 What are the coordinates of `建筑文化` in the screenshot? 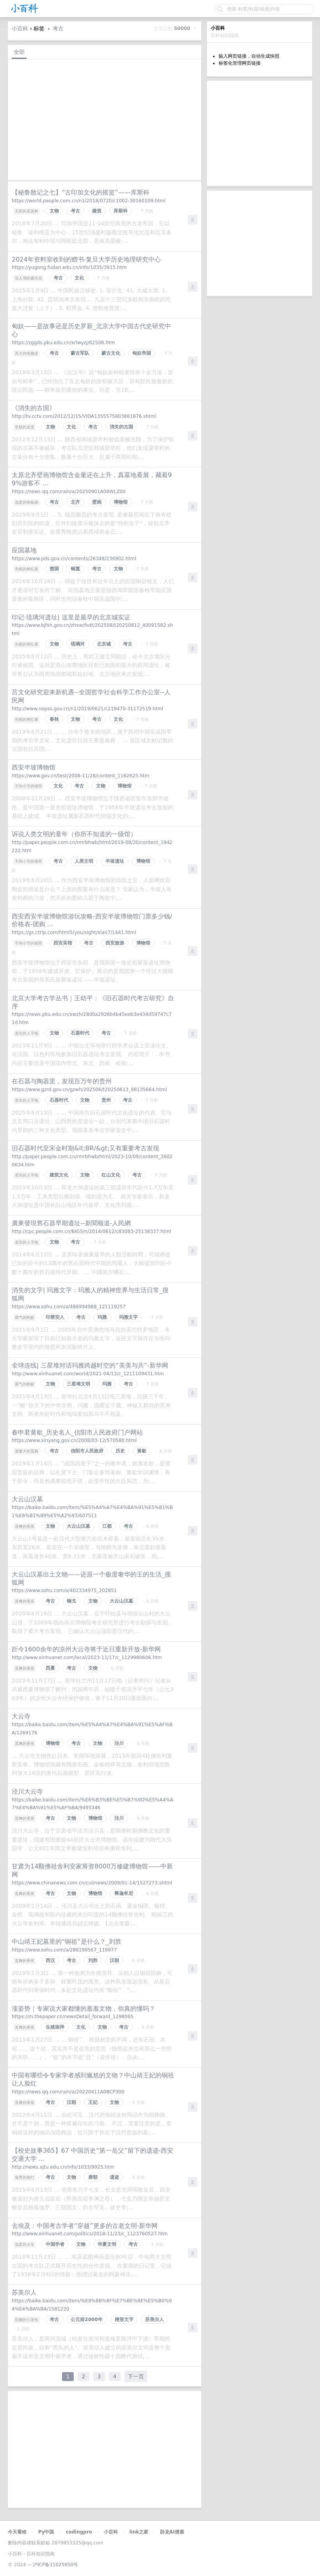 It's located at (59, 1175).